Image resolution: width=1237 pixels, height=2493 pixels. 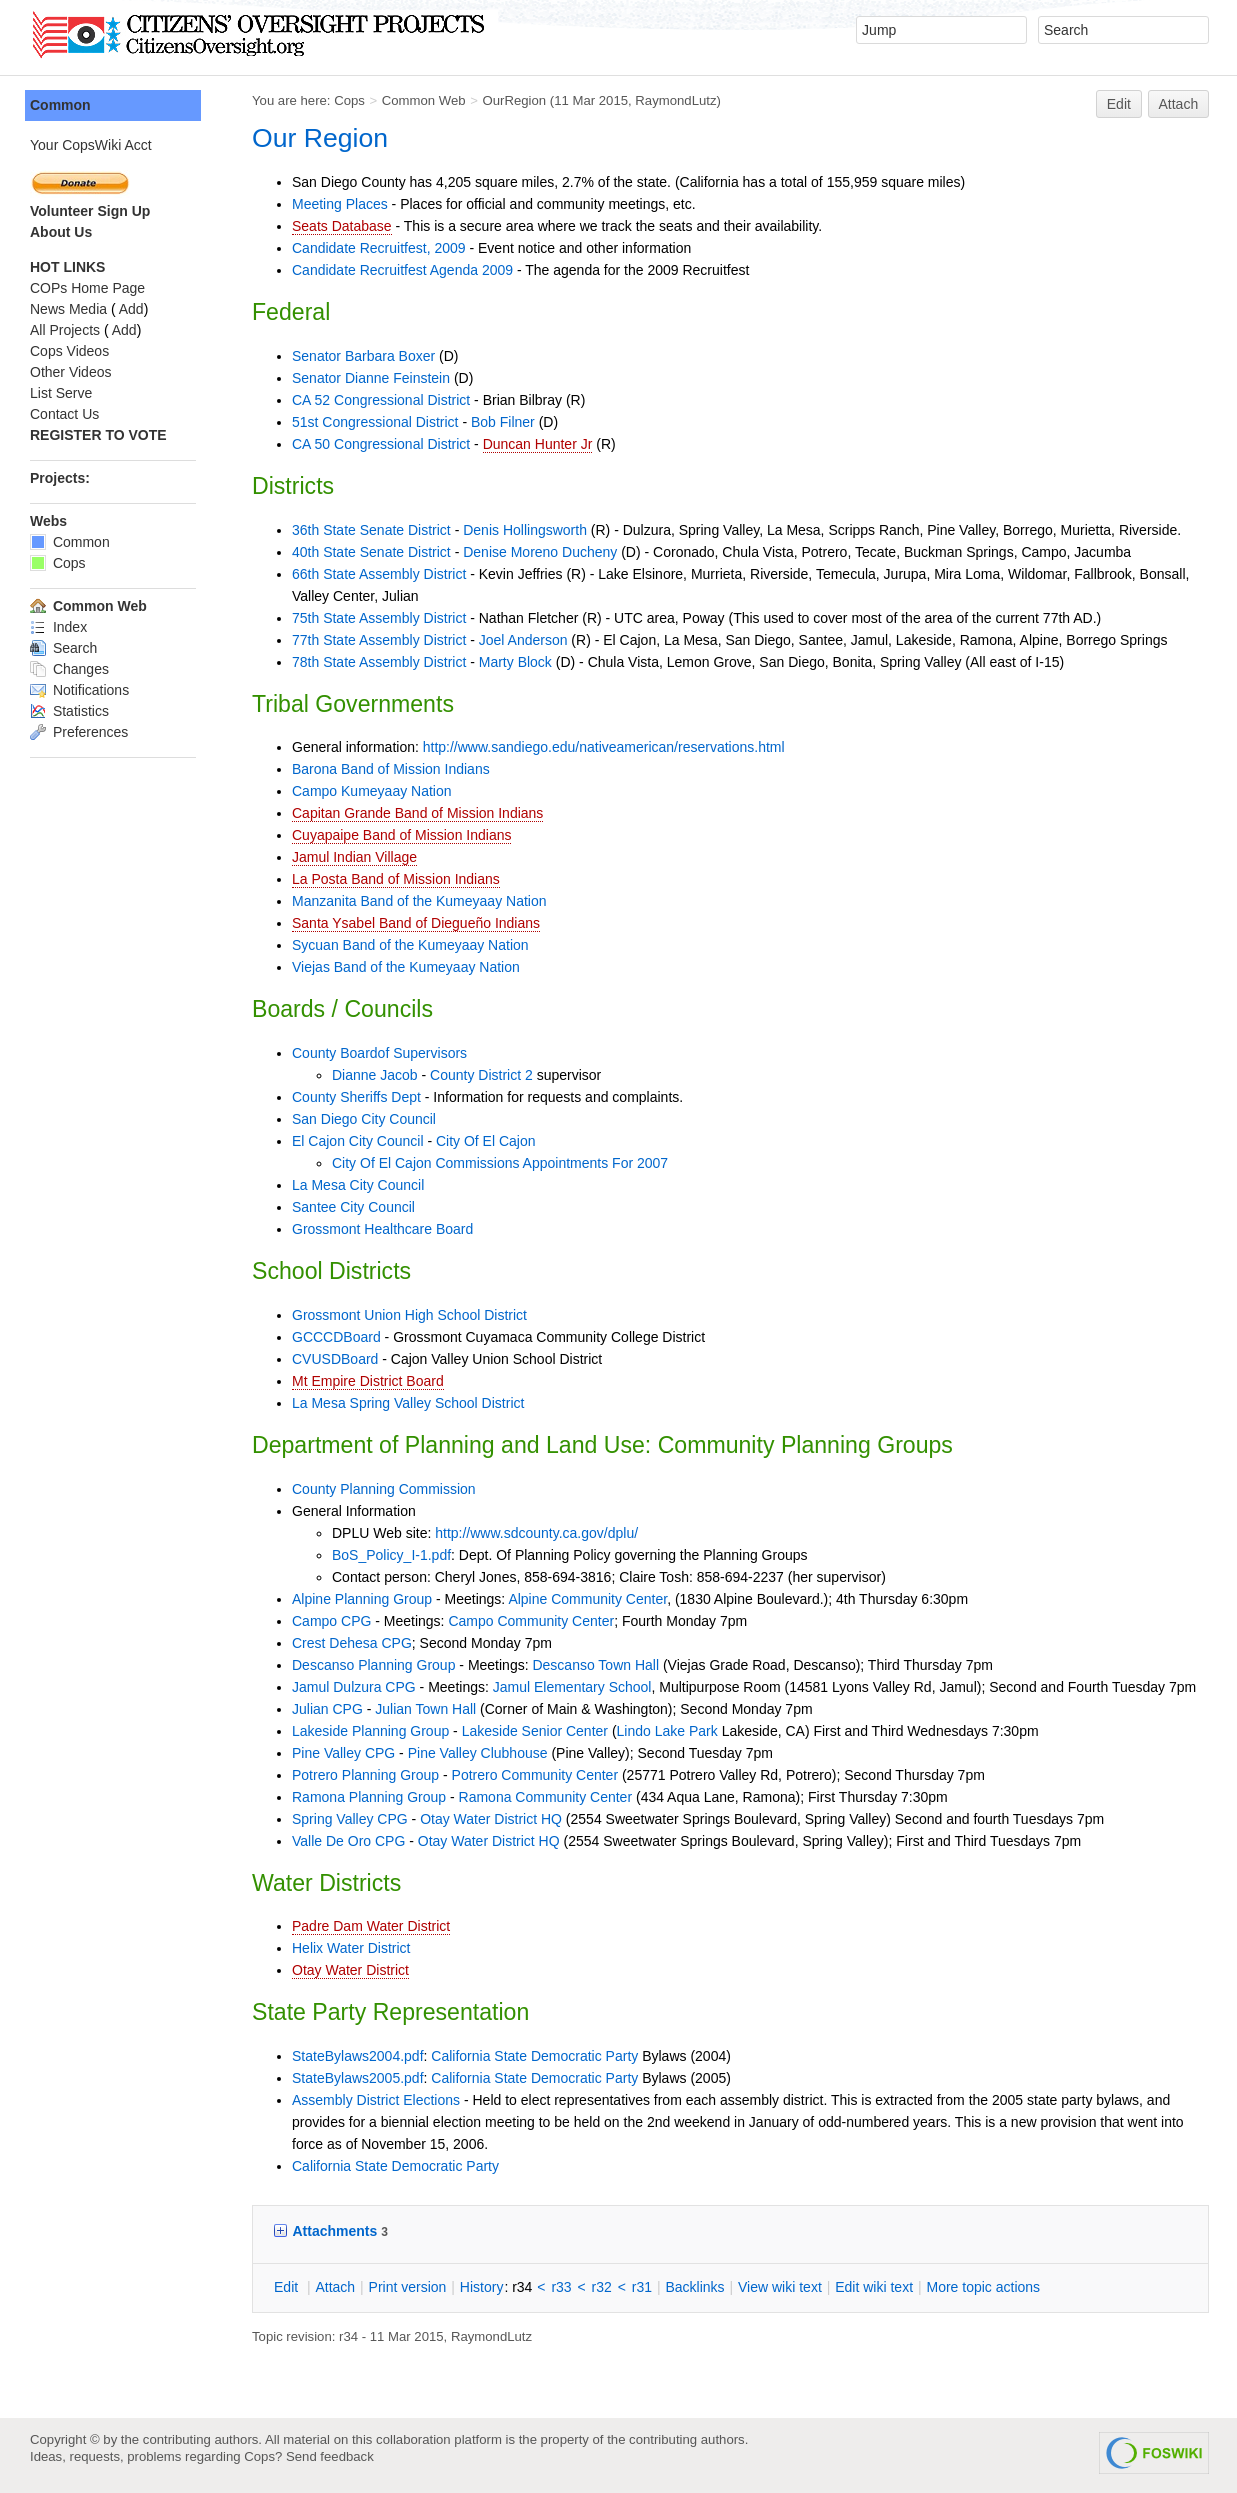 What do you see at coordinates (478, 1753) in the screenshot?
I see `Pine Valley Clubhouse` at bounding box center [478, 1753].